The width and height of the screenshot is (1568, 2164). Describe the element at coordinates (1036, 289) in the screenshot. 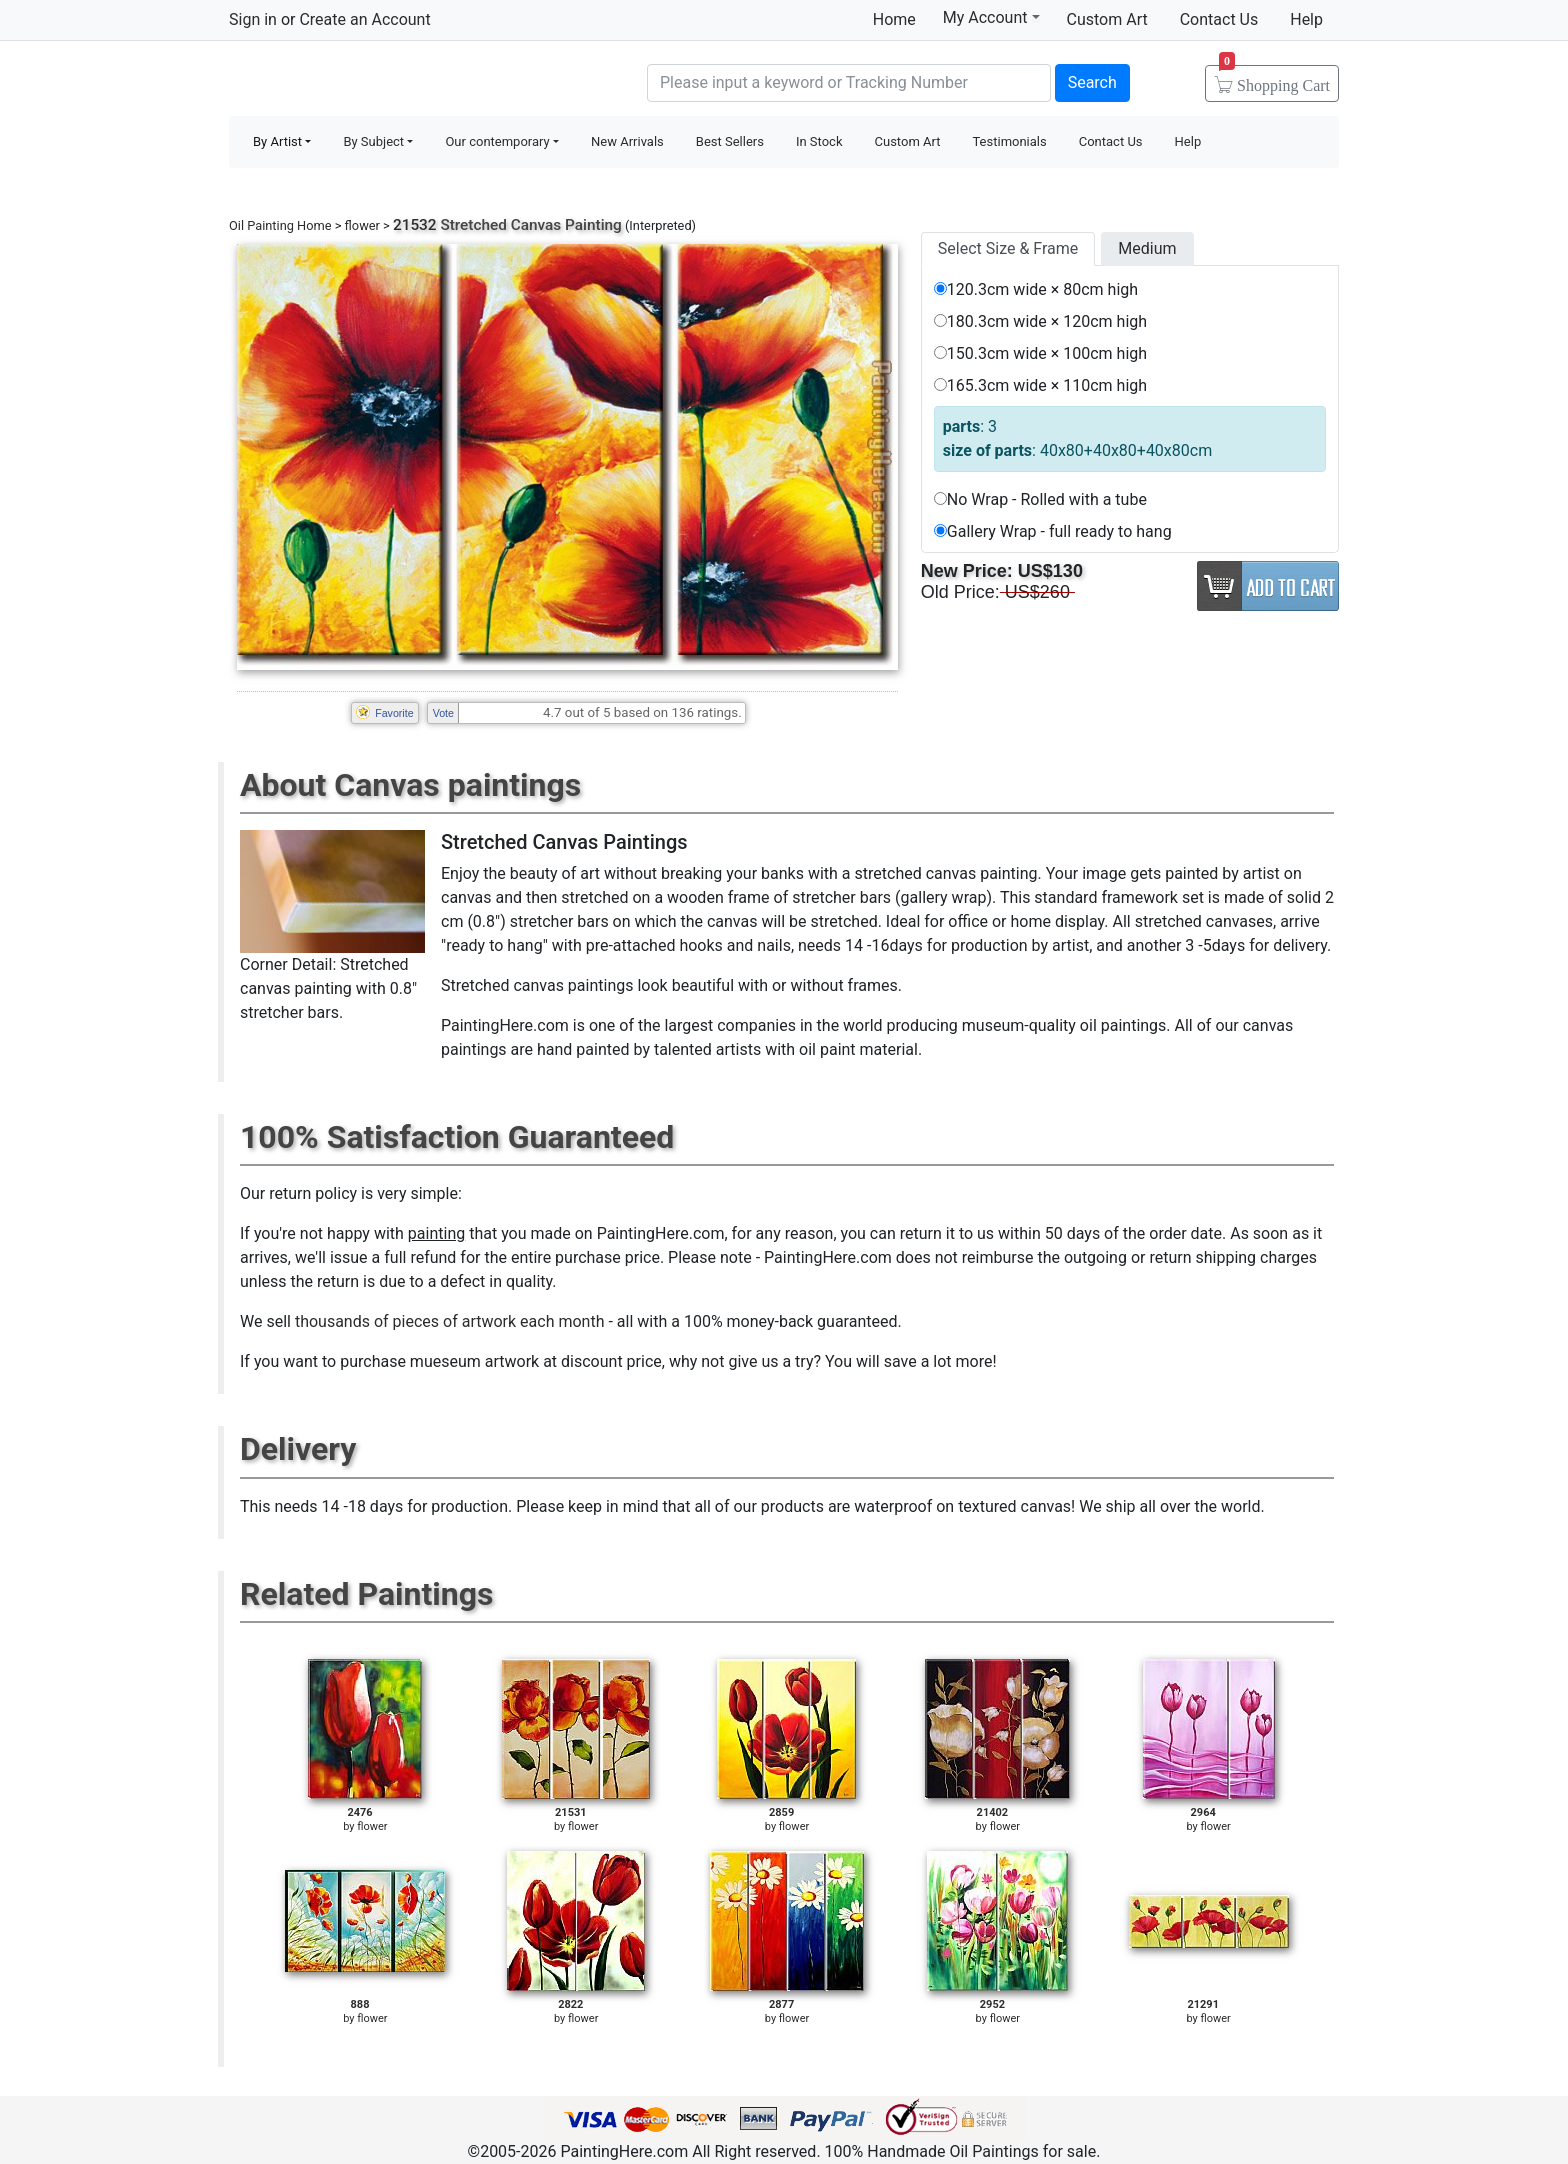

I see `120.3cm wide × 80cm high` at that location.